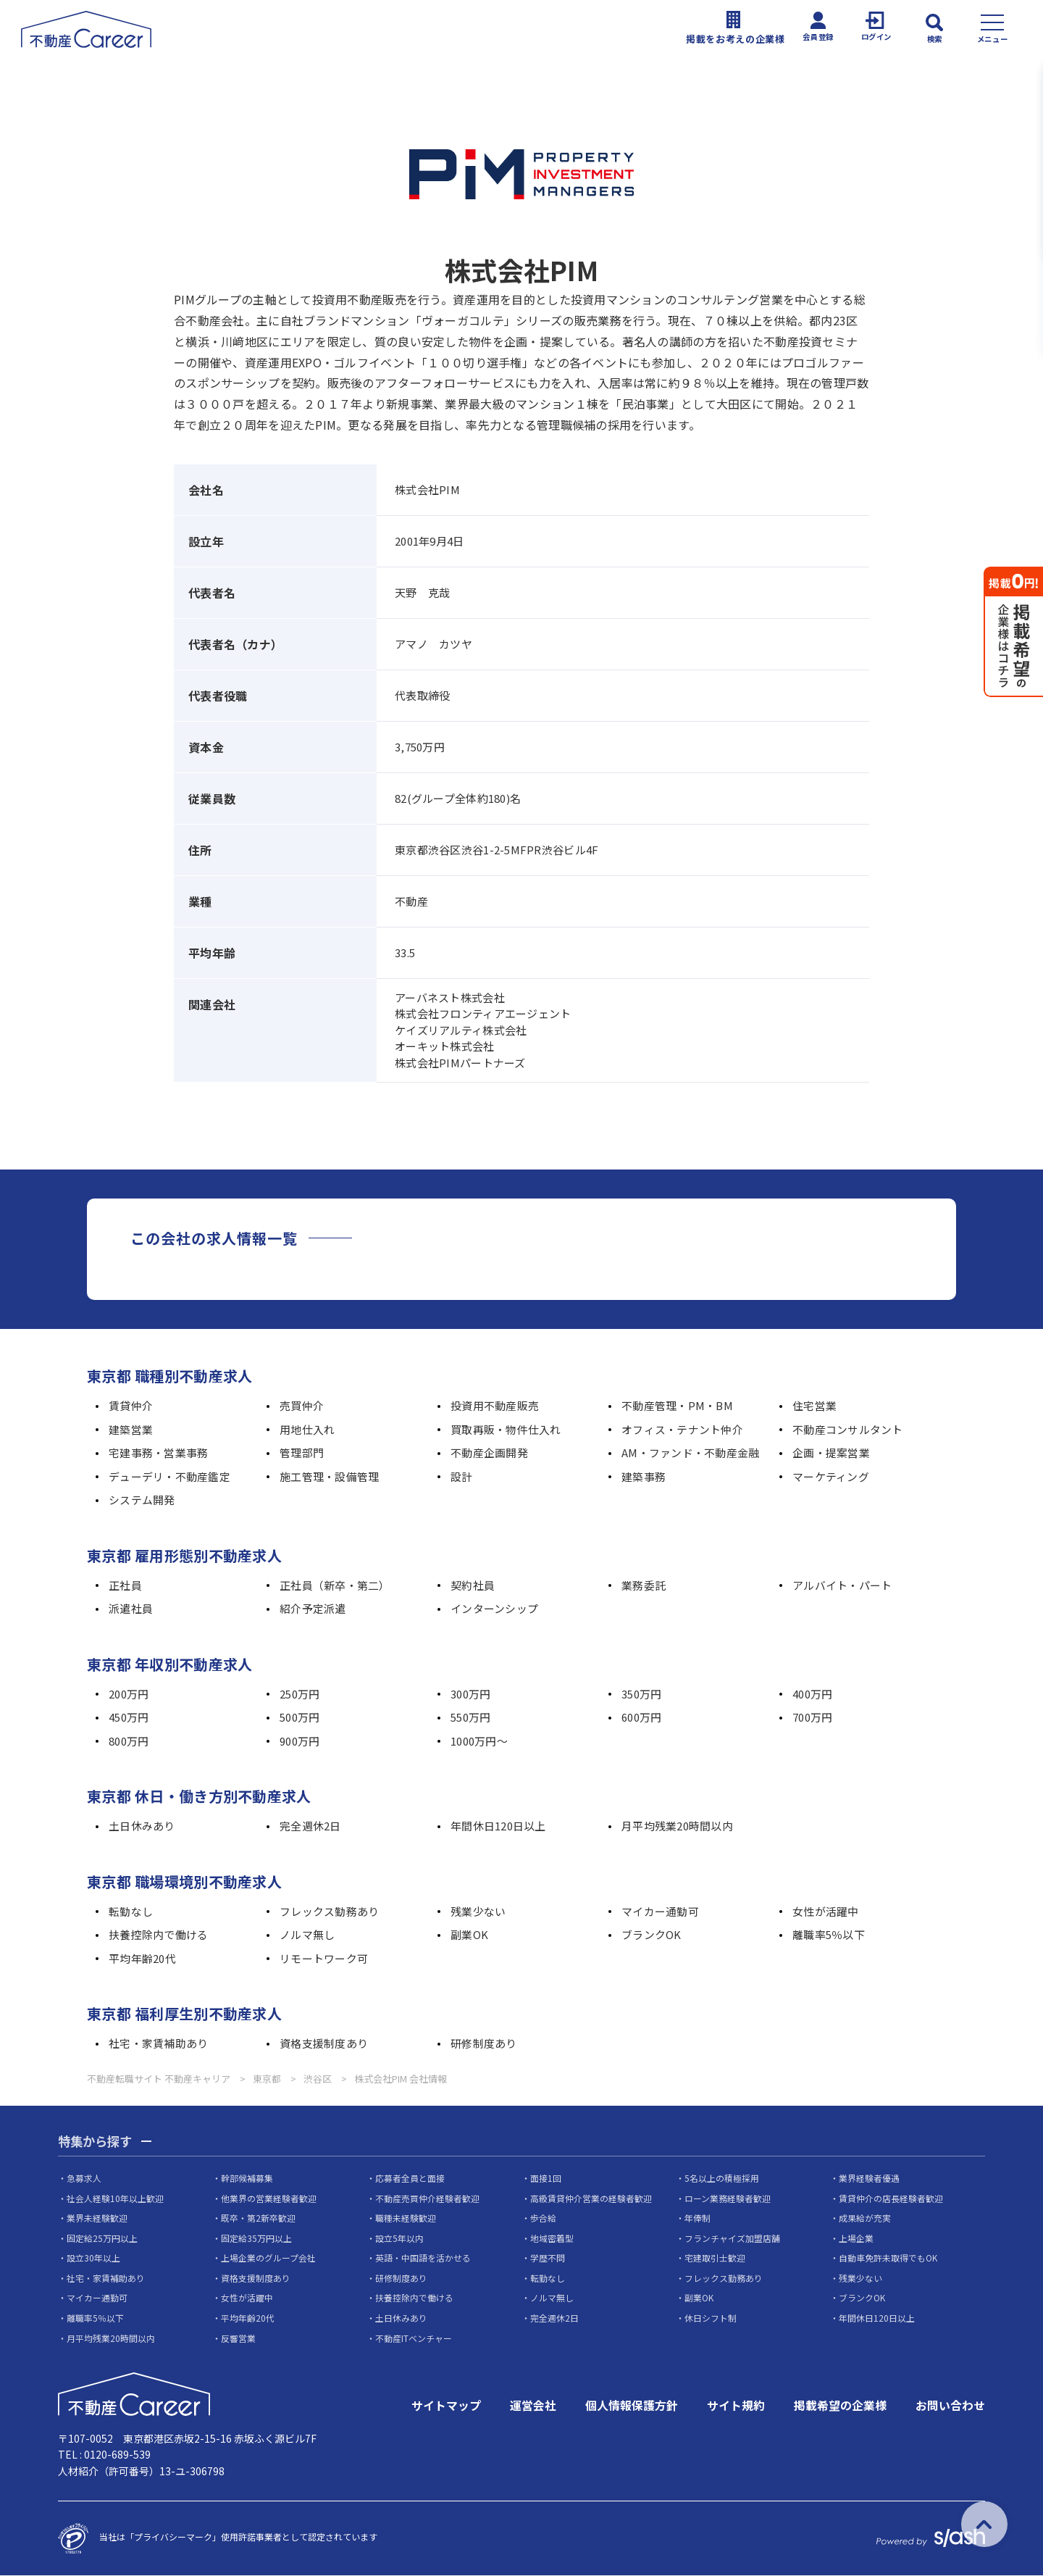 The height and width of the screenshot is (2576, 1043). What do you see at coordinates (506, 1430) in the screenshot?
I see `買取再販・物件仕入れ` at bounding box center [506, 1430].